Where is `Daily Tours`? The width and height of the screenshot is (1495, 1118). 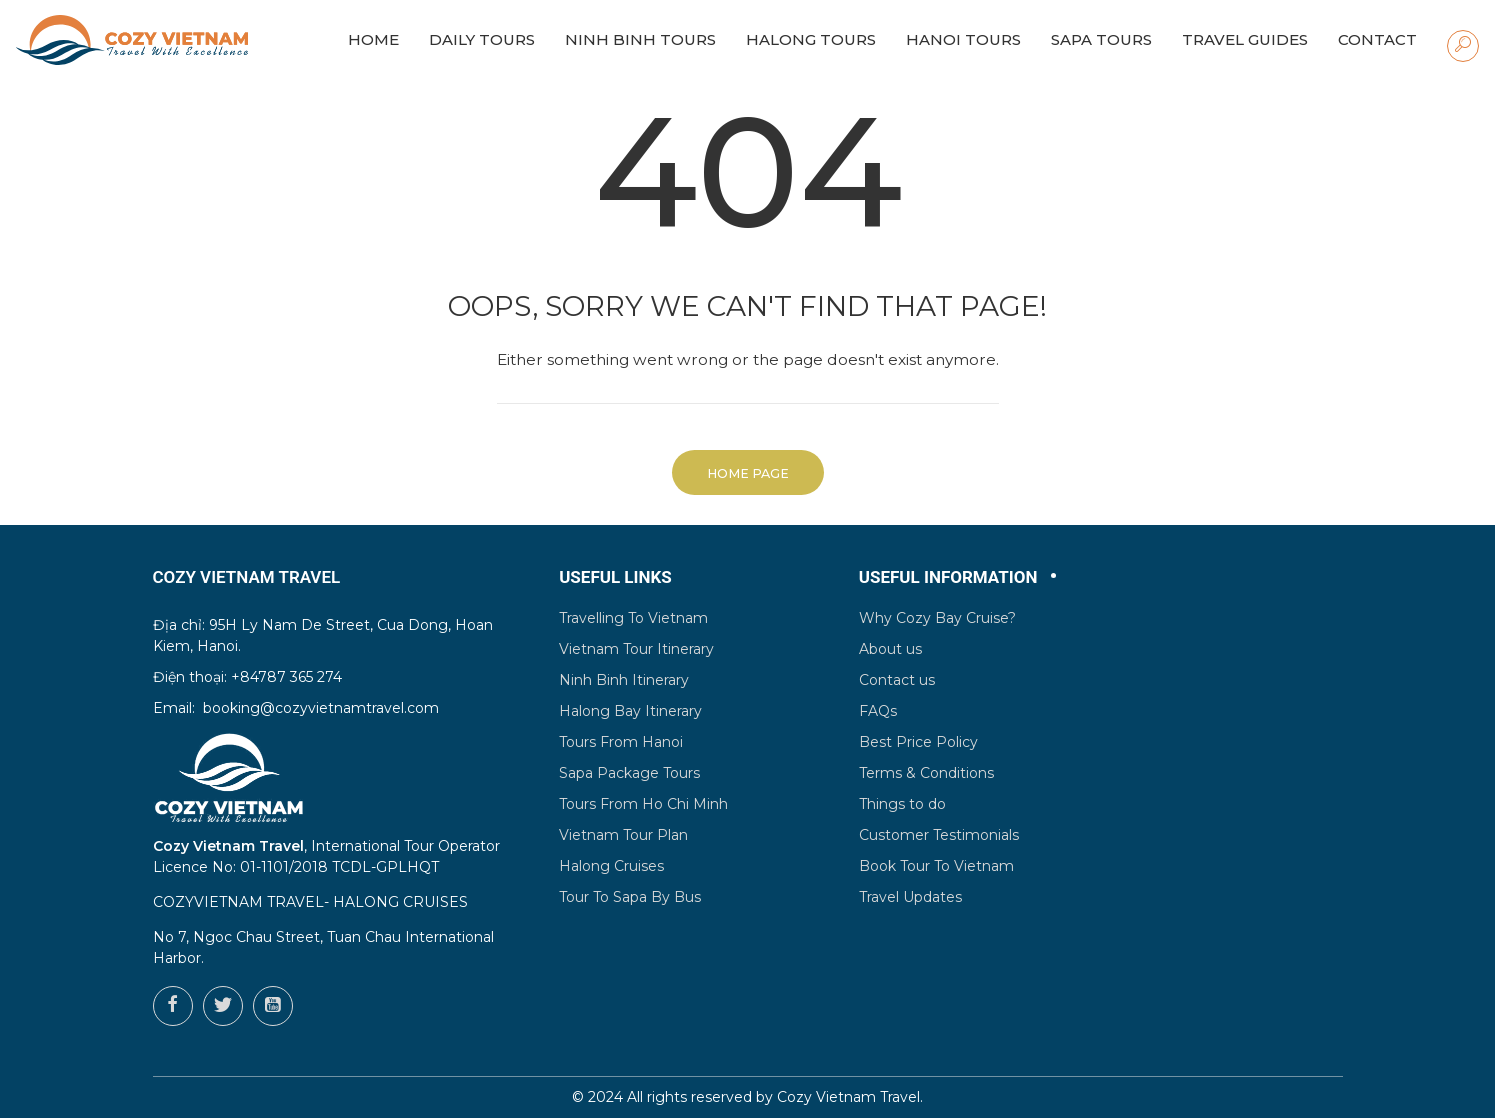 Daily Tours is located at coordinates (482, 39).